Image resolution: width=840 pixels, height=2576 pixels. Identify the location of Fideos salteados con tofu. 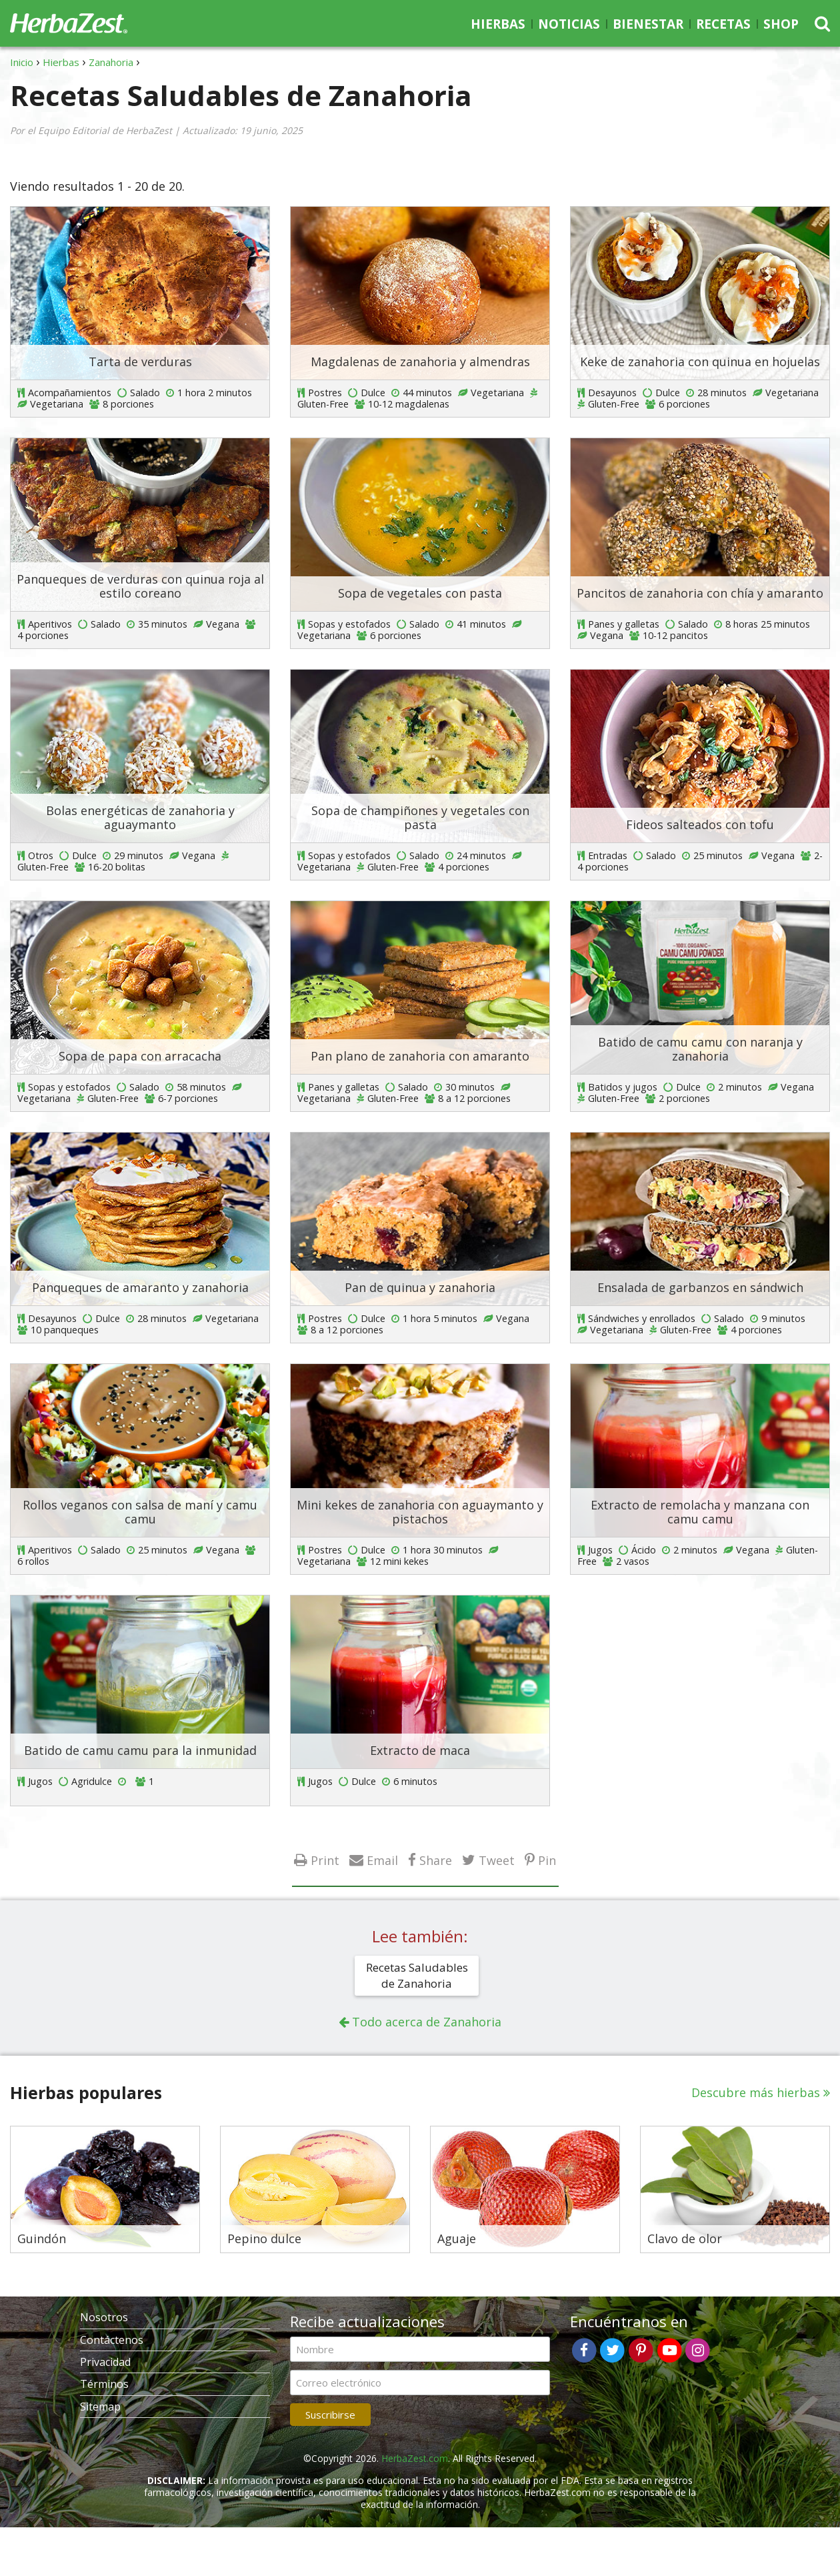
(700, 824).